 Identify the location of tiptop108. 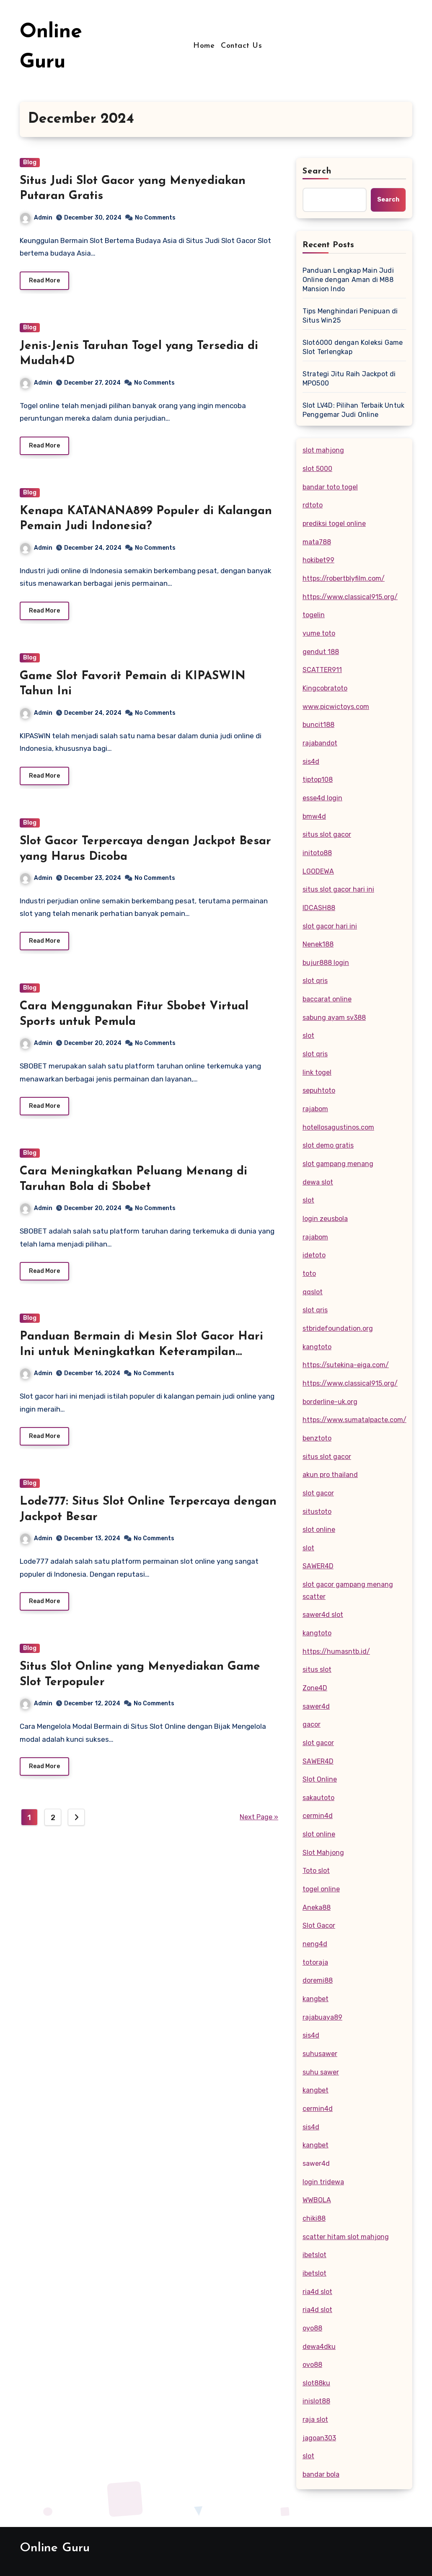
(318, 780).